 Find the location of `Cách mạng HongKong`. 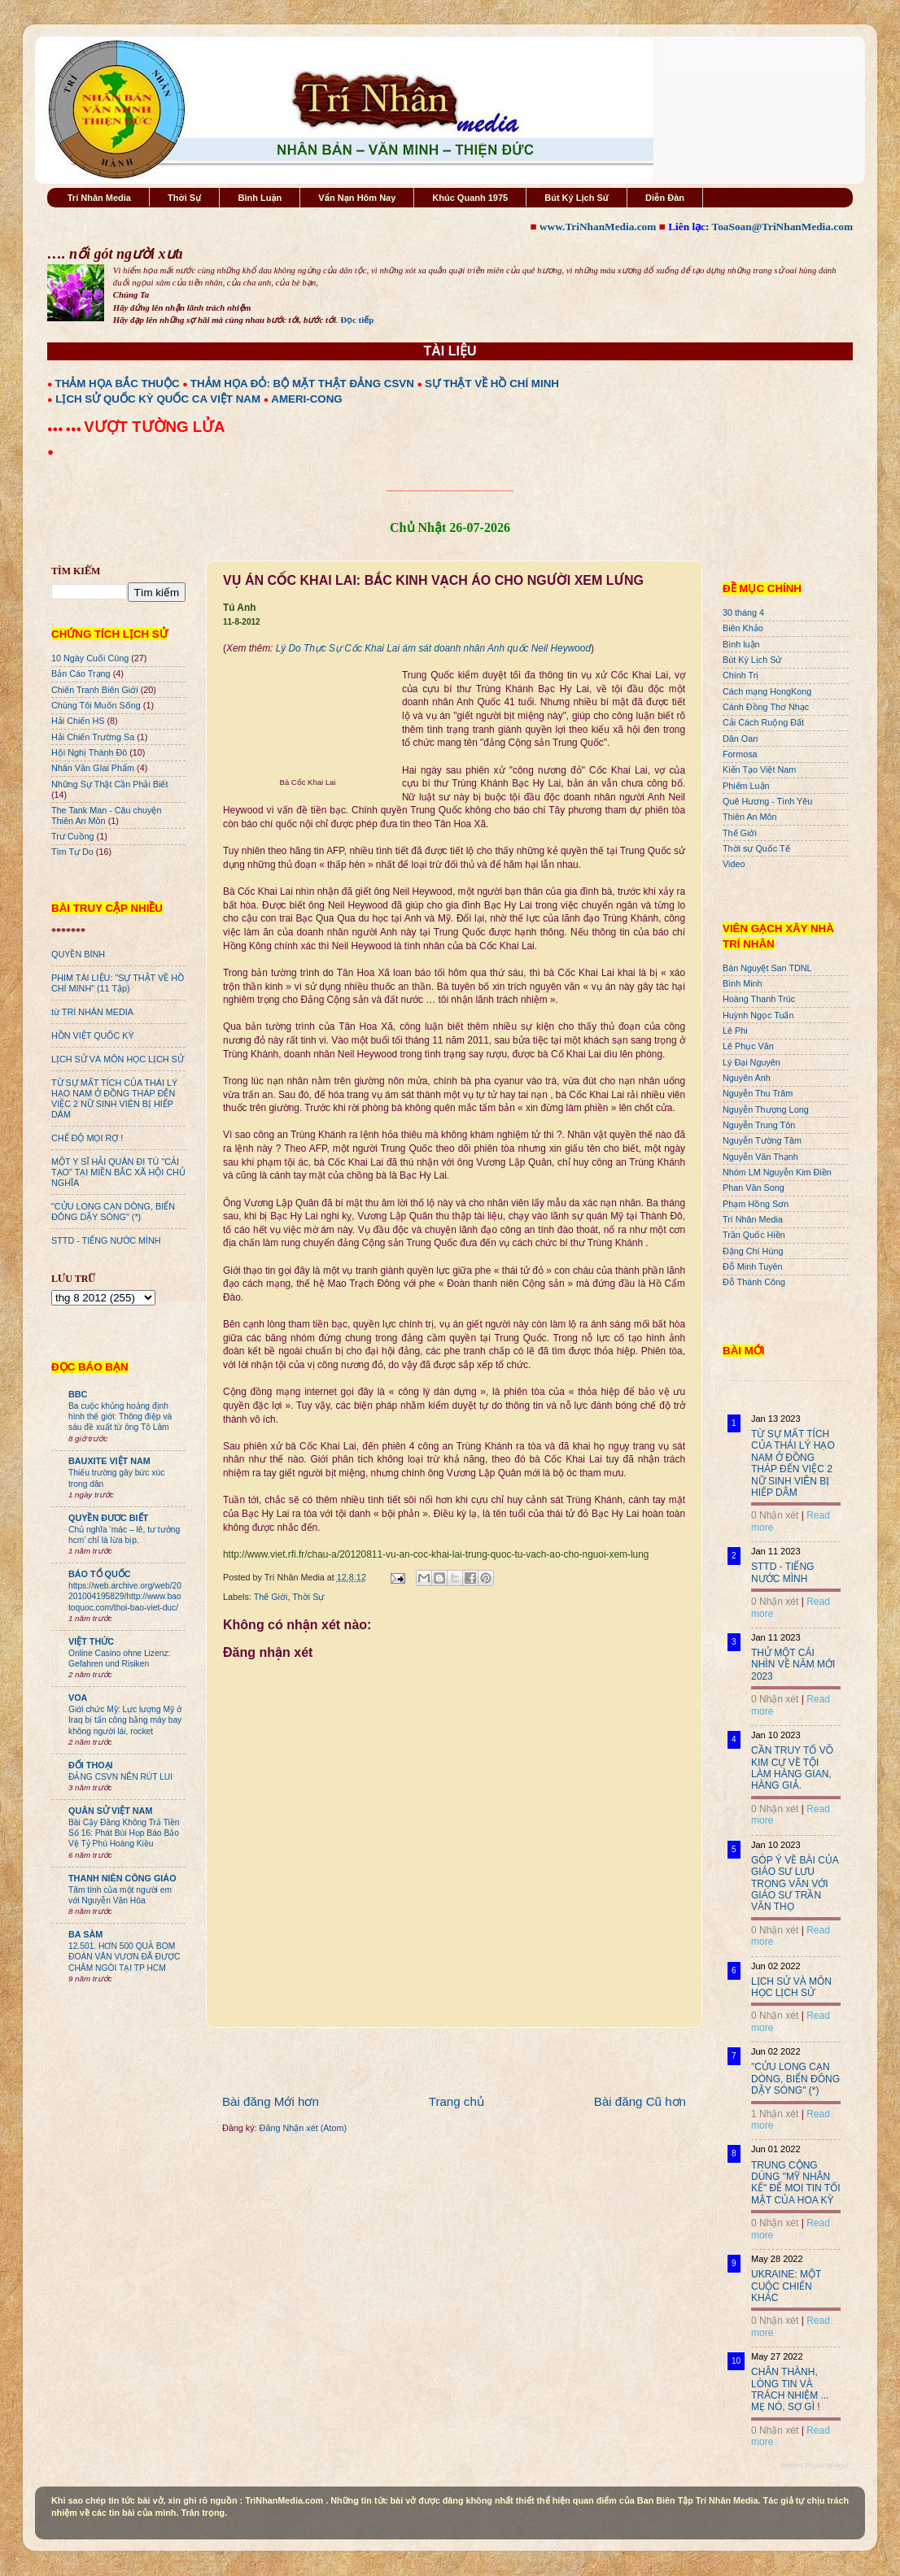

Cách mạng HongKong is located at coordinates (767, 691).